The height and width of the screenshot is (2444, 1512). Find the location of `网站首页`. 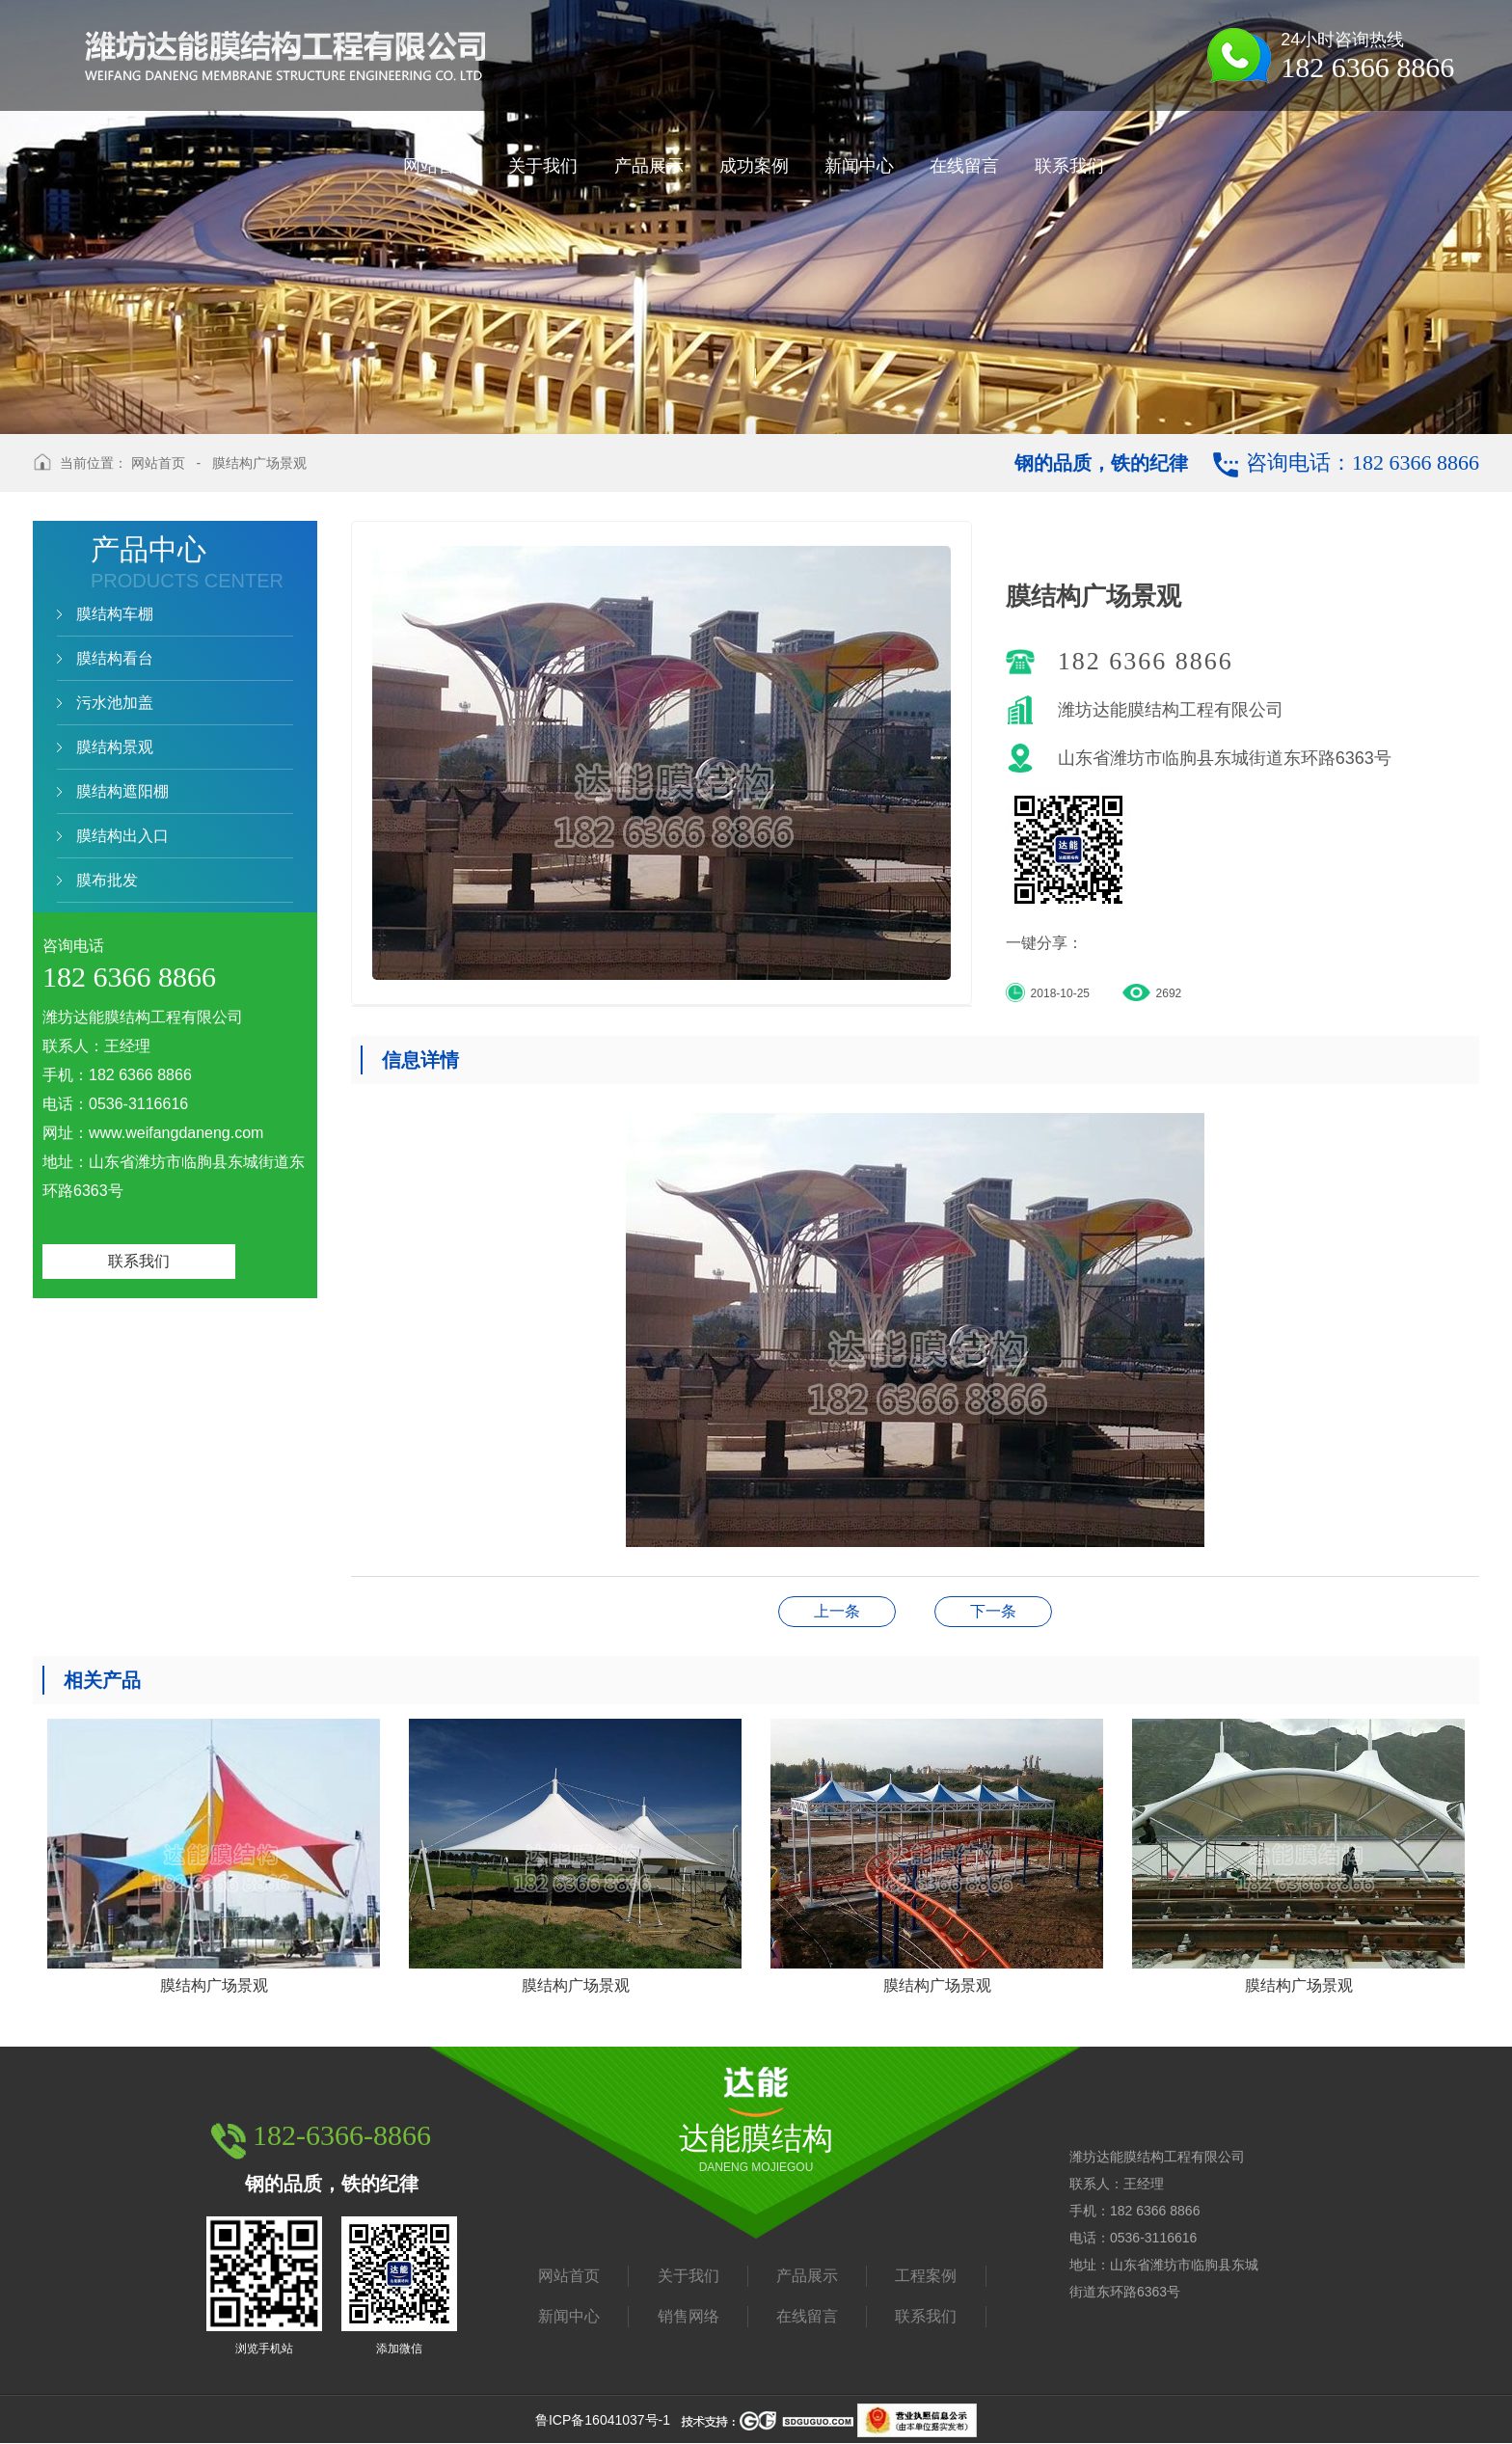

网站首页 is located at coordinates (158, 463).